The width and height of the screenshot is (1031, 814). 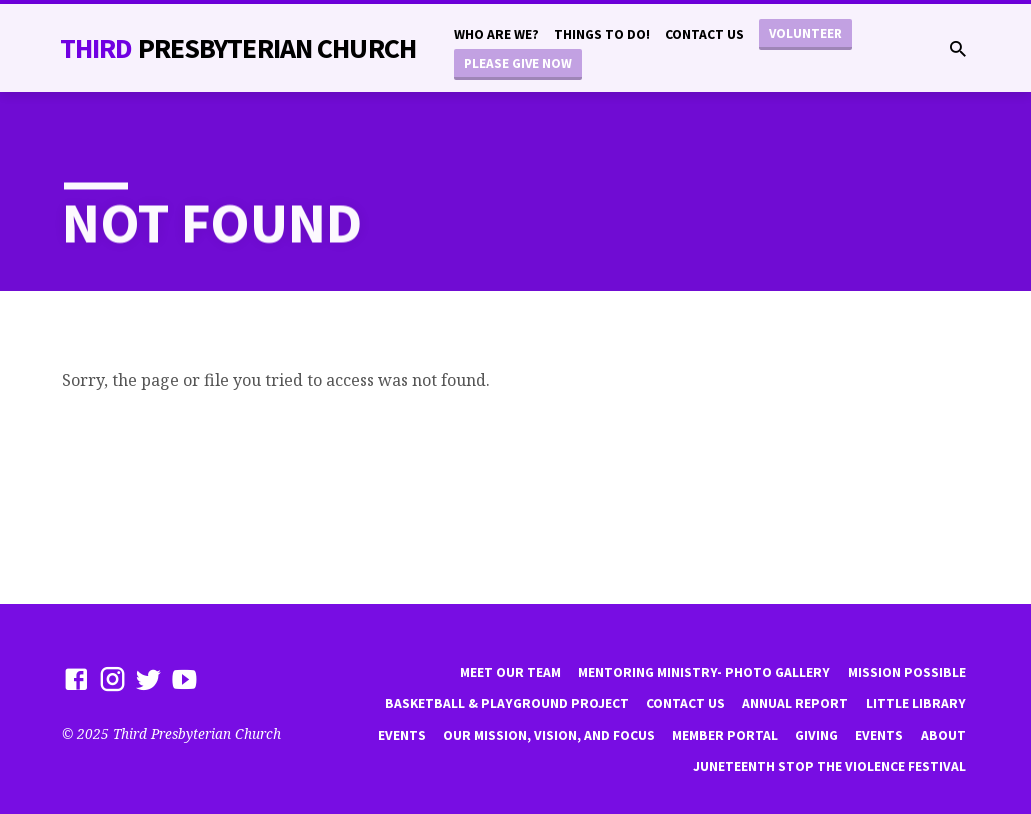 What do you see at coordinates (238, 48) in the screenshot?
I see `THiRD` at bounding box center [238, 48].